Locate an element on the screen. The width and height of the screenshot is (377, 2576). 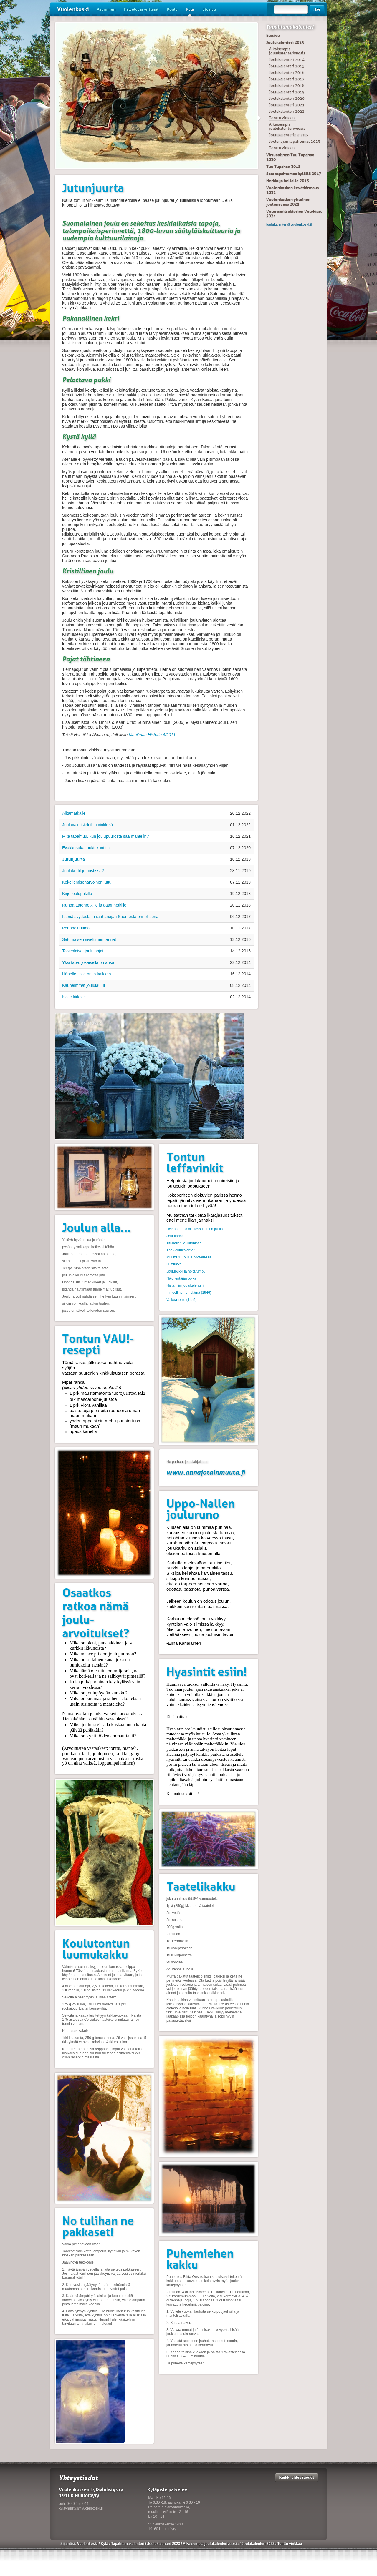
Runoa aatonretkille ja aatonhetkille is located at coordinates (94, 905).